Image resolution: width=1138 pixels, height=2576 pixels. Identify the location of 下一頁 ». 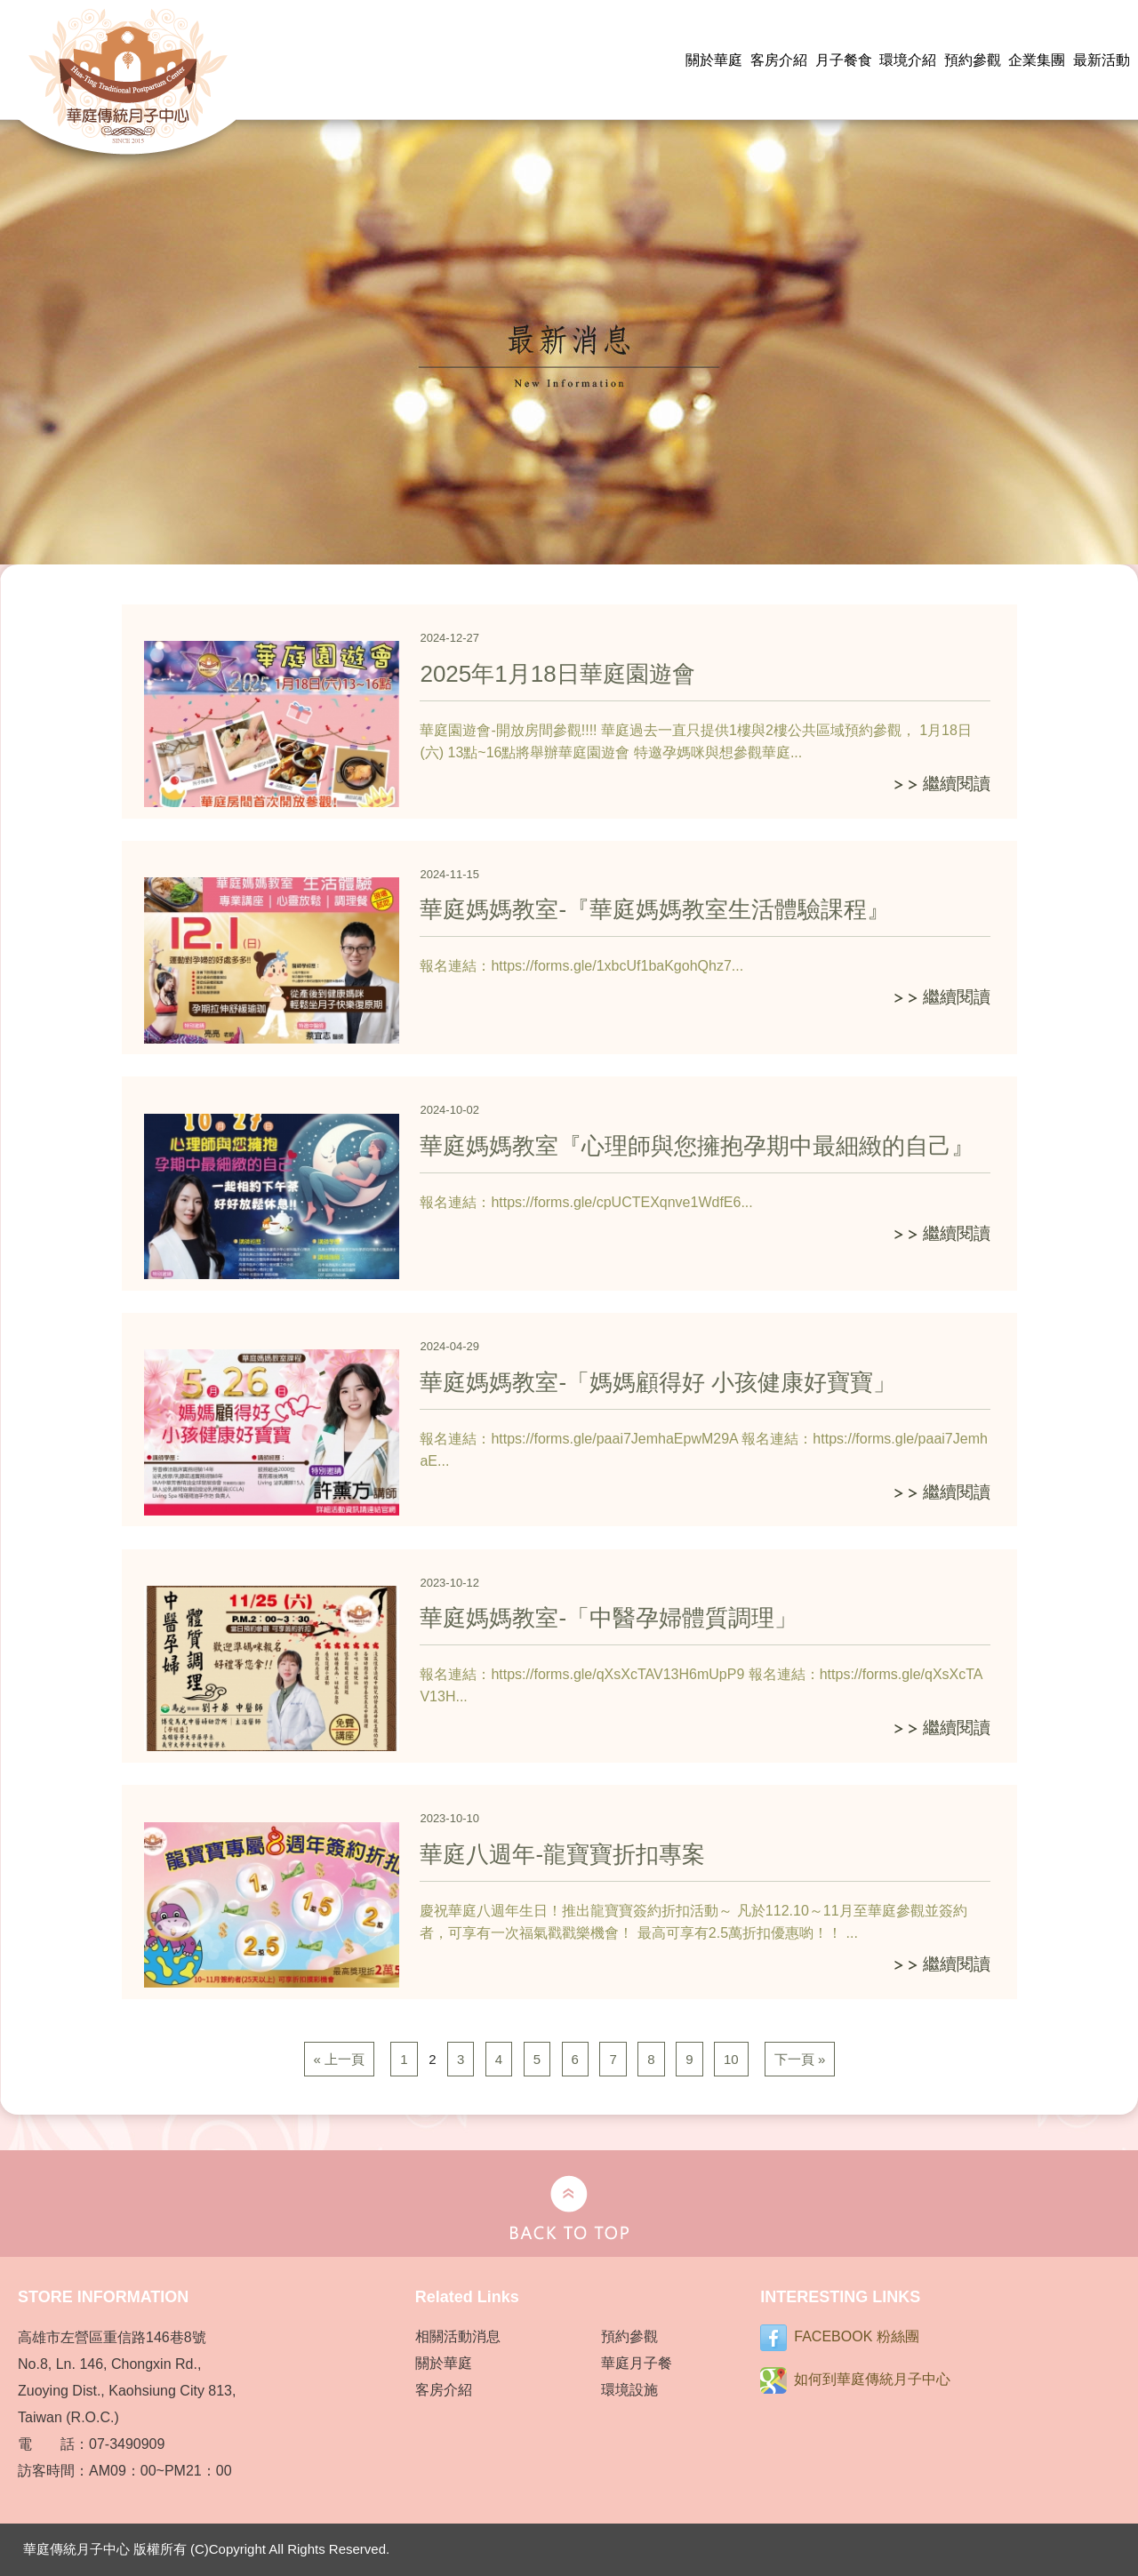
(800, 2059).